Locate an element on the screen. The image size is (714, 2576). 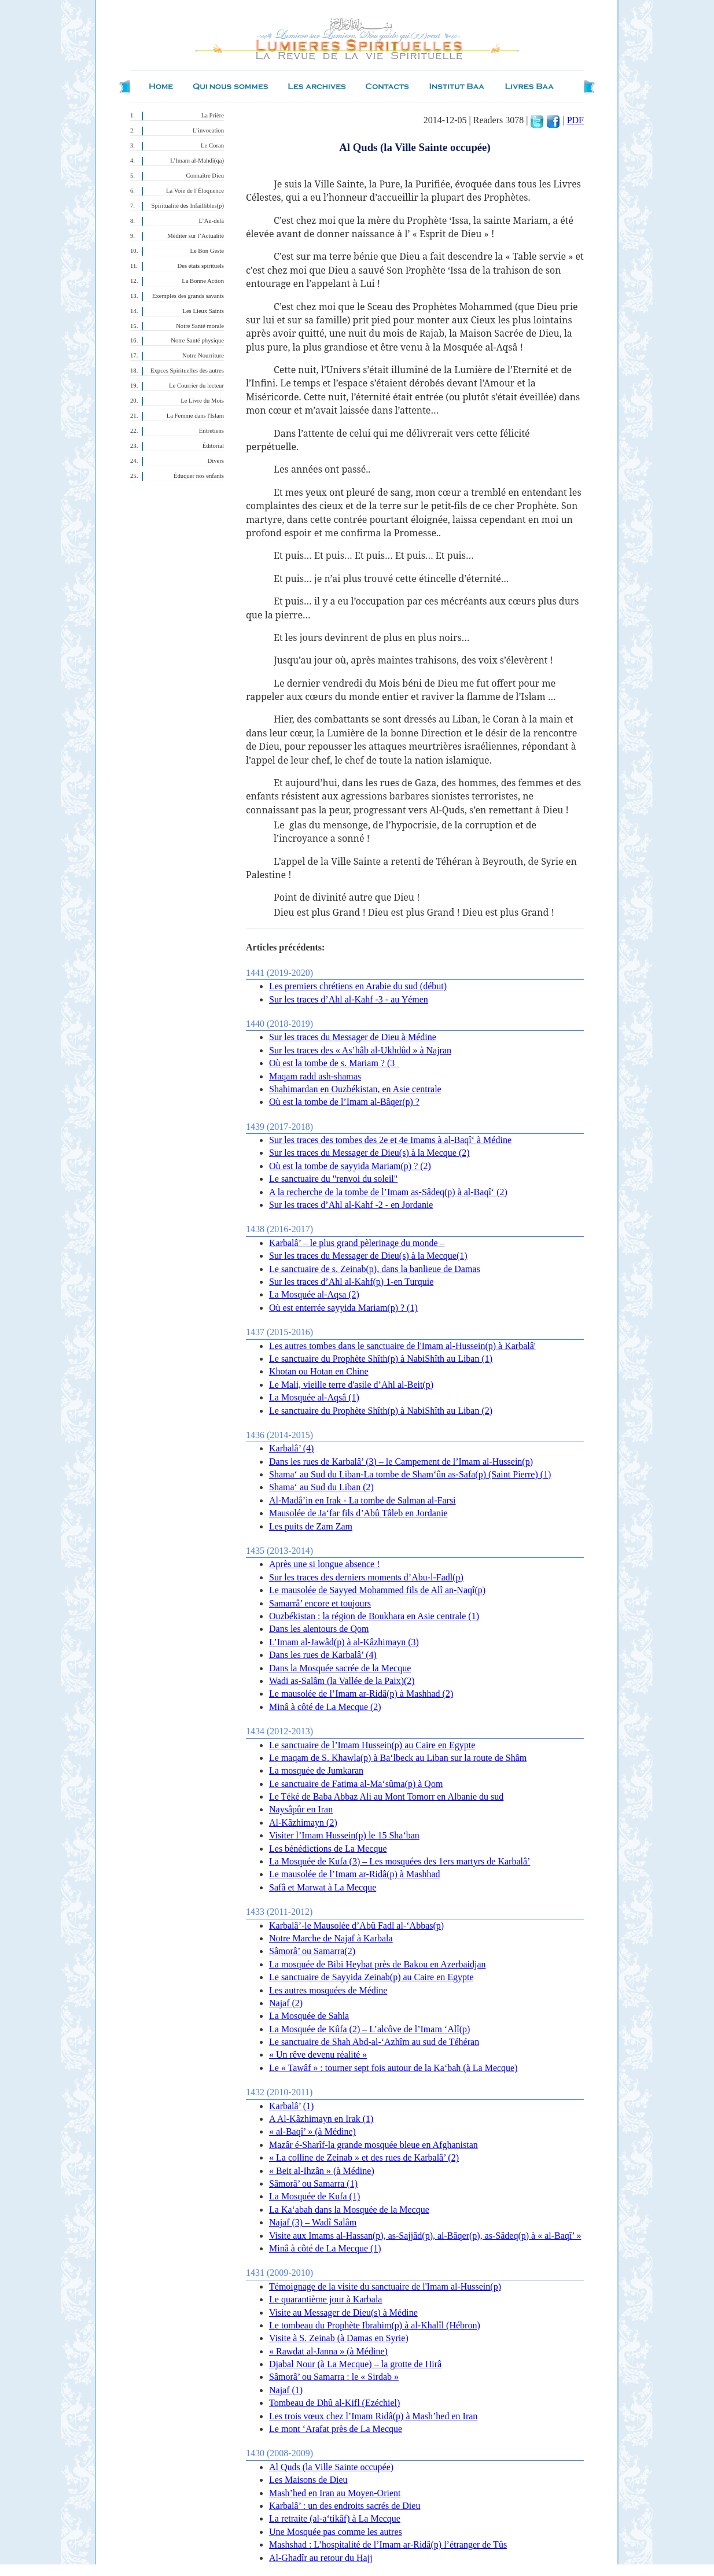
Tombeau de Dhû al-Kifl (Ezéchiel) is located at coordinates (334, 2403).